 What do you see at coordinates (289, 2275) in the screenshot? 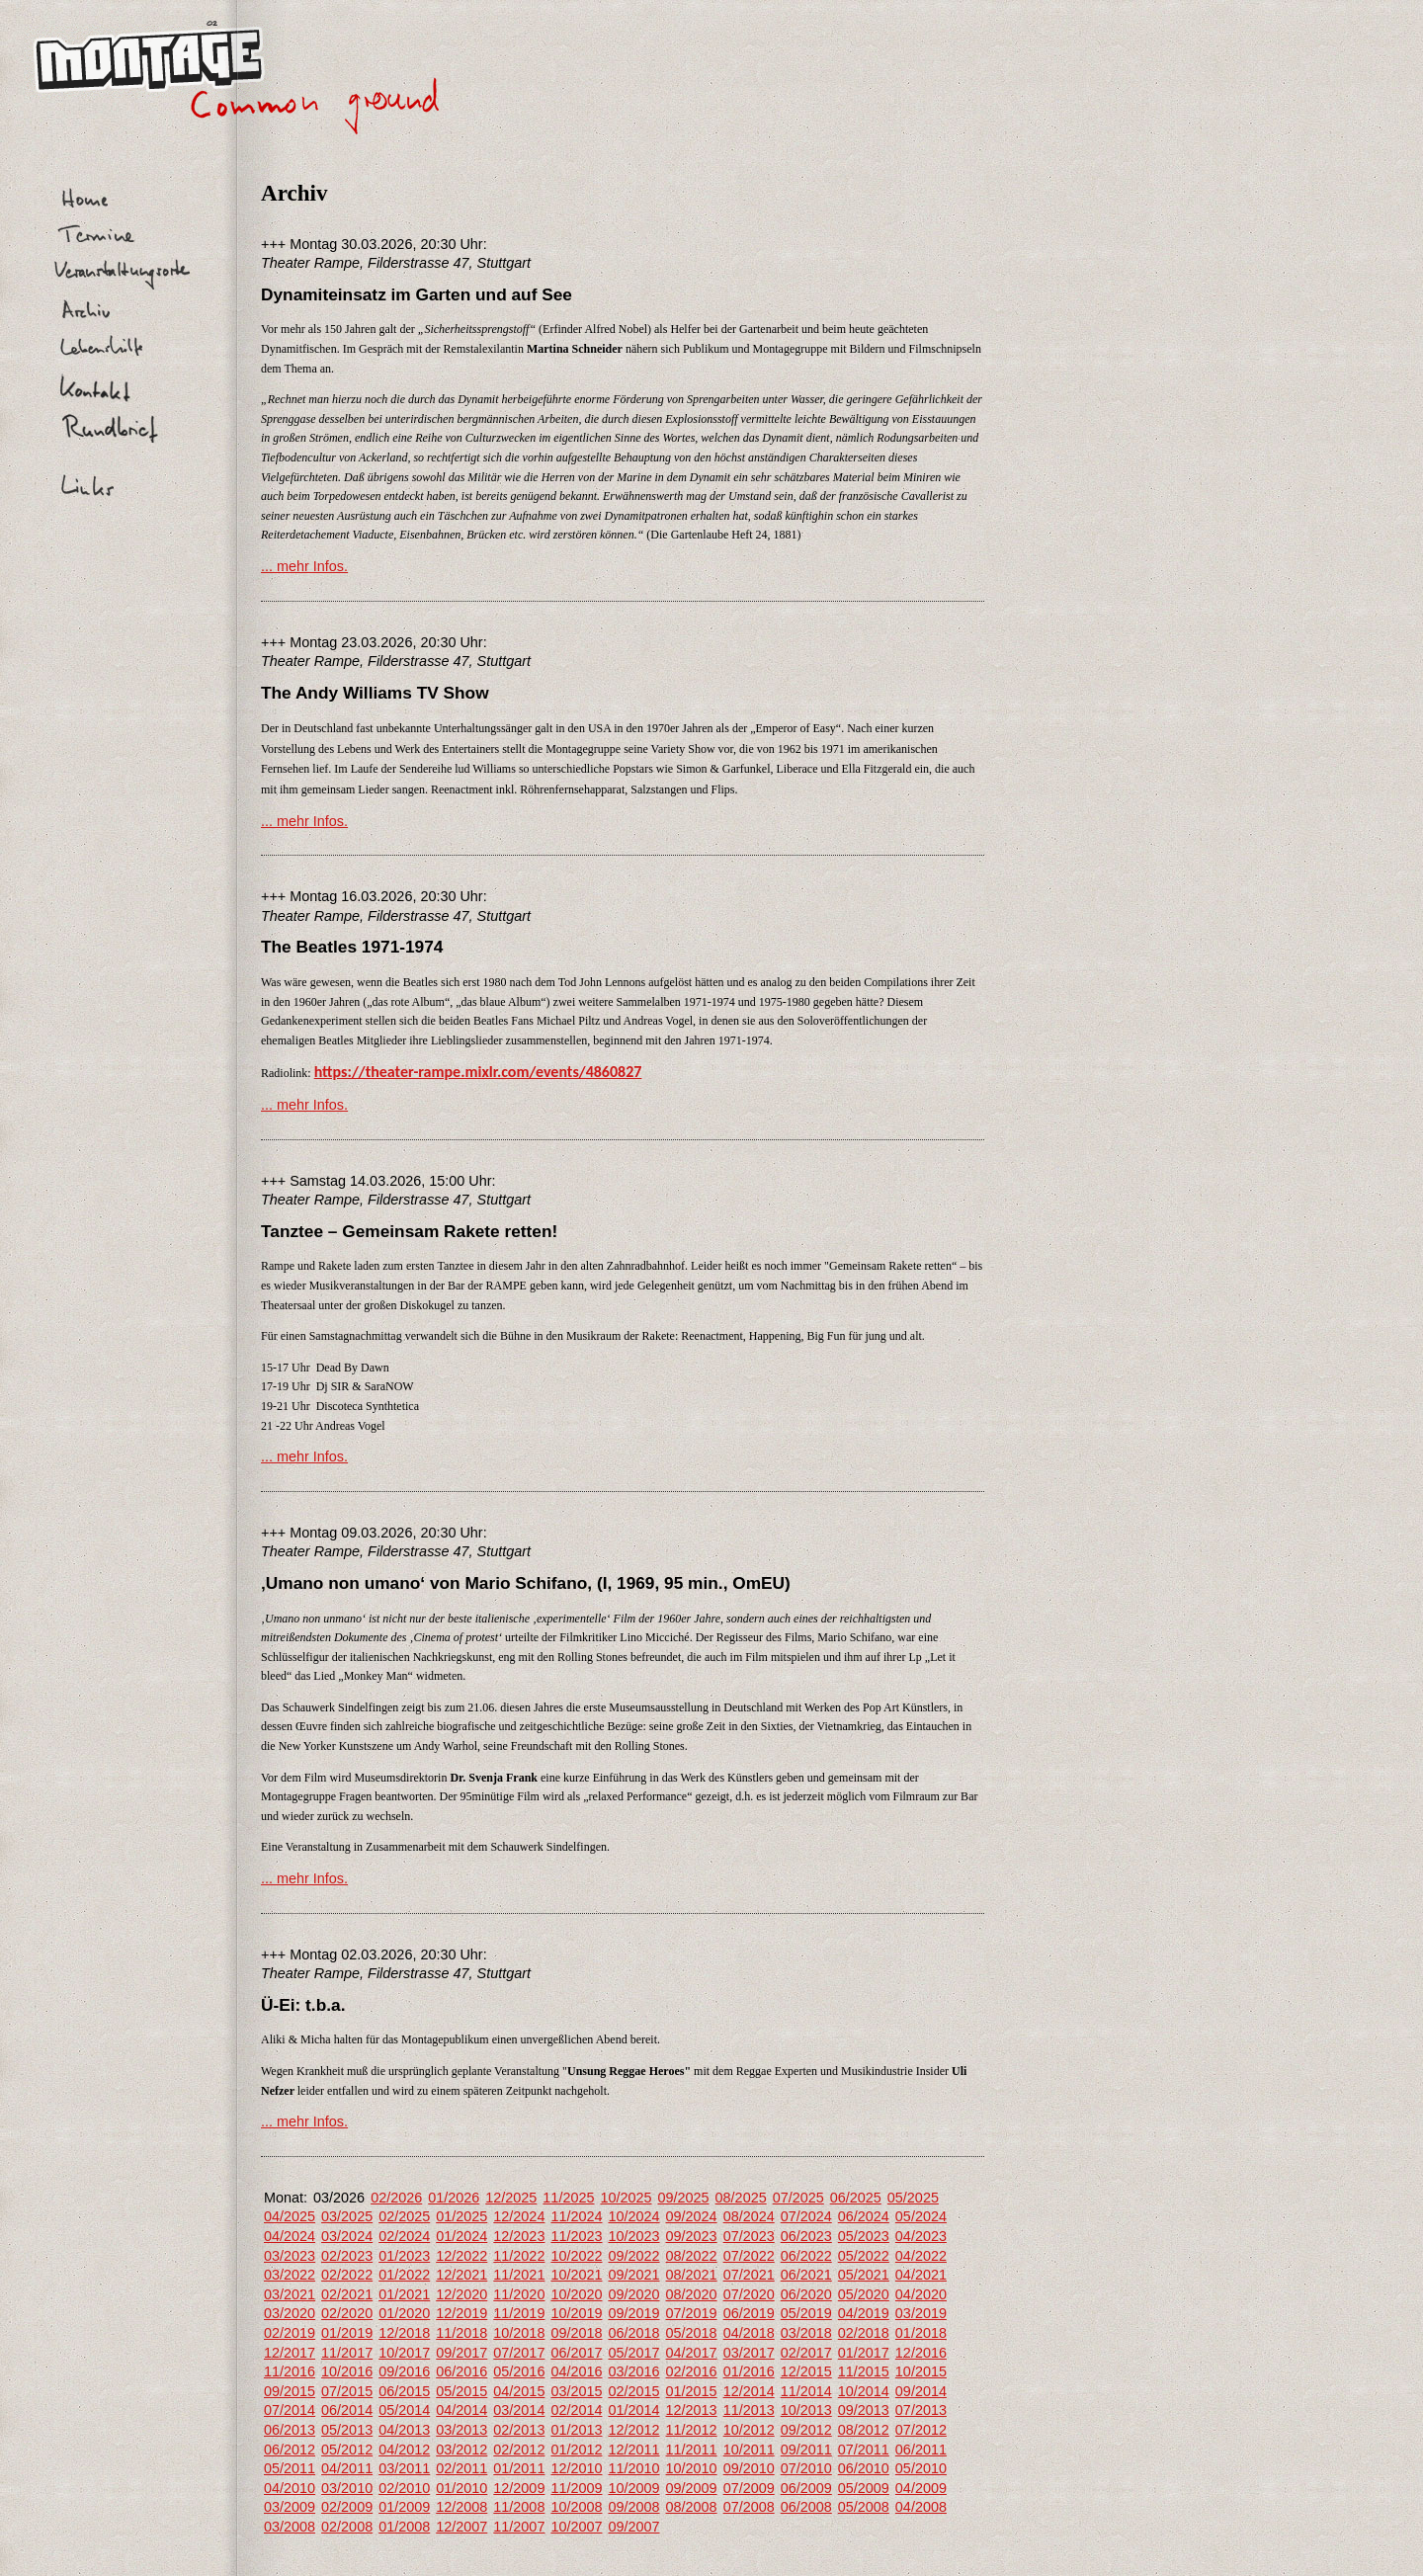
I see `03/2022` at bounding box center [289, 2275].